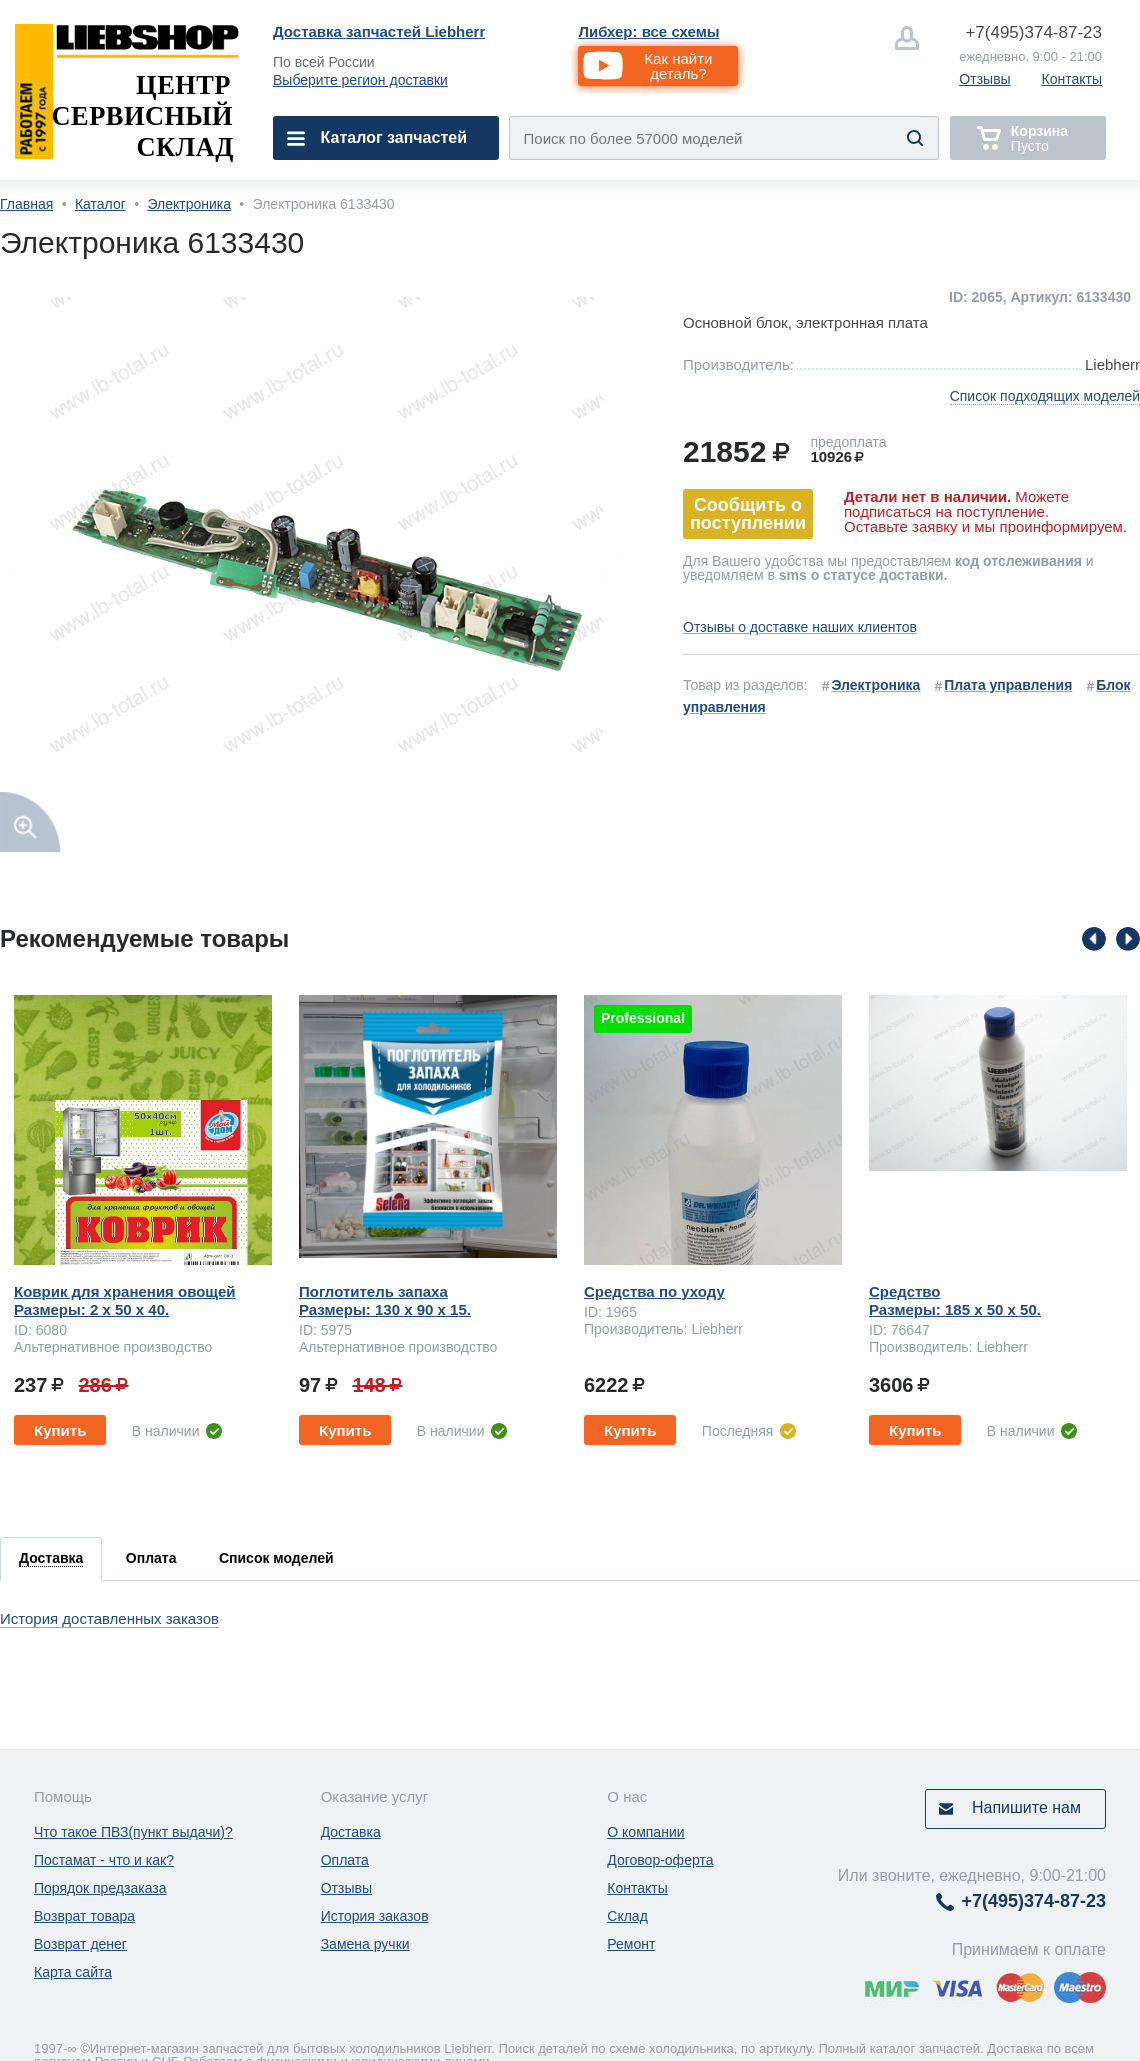  Describe the element at coordinates (1026, 1807) in the screenshot. I see `Напишите нам` at that location.